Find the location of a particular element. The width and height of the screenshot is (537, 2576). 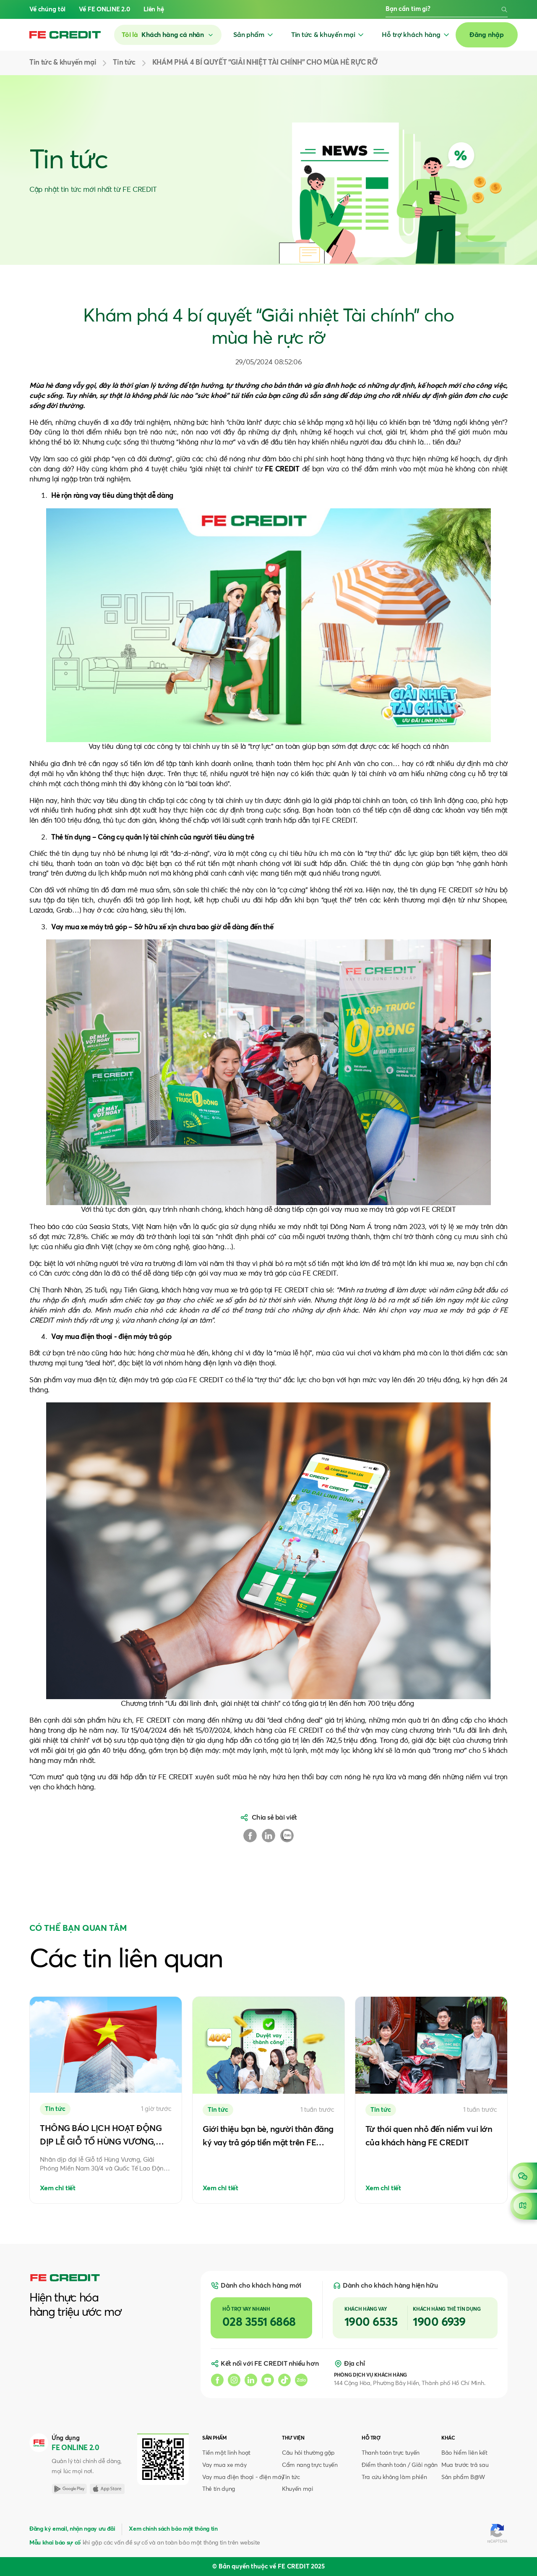

Về FE ONLINE 2.0 is located at coordinates (104, 9).